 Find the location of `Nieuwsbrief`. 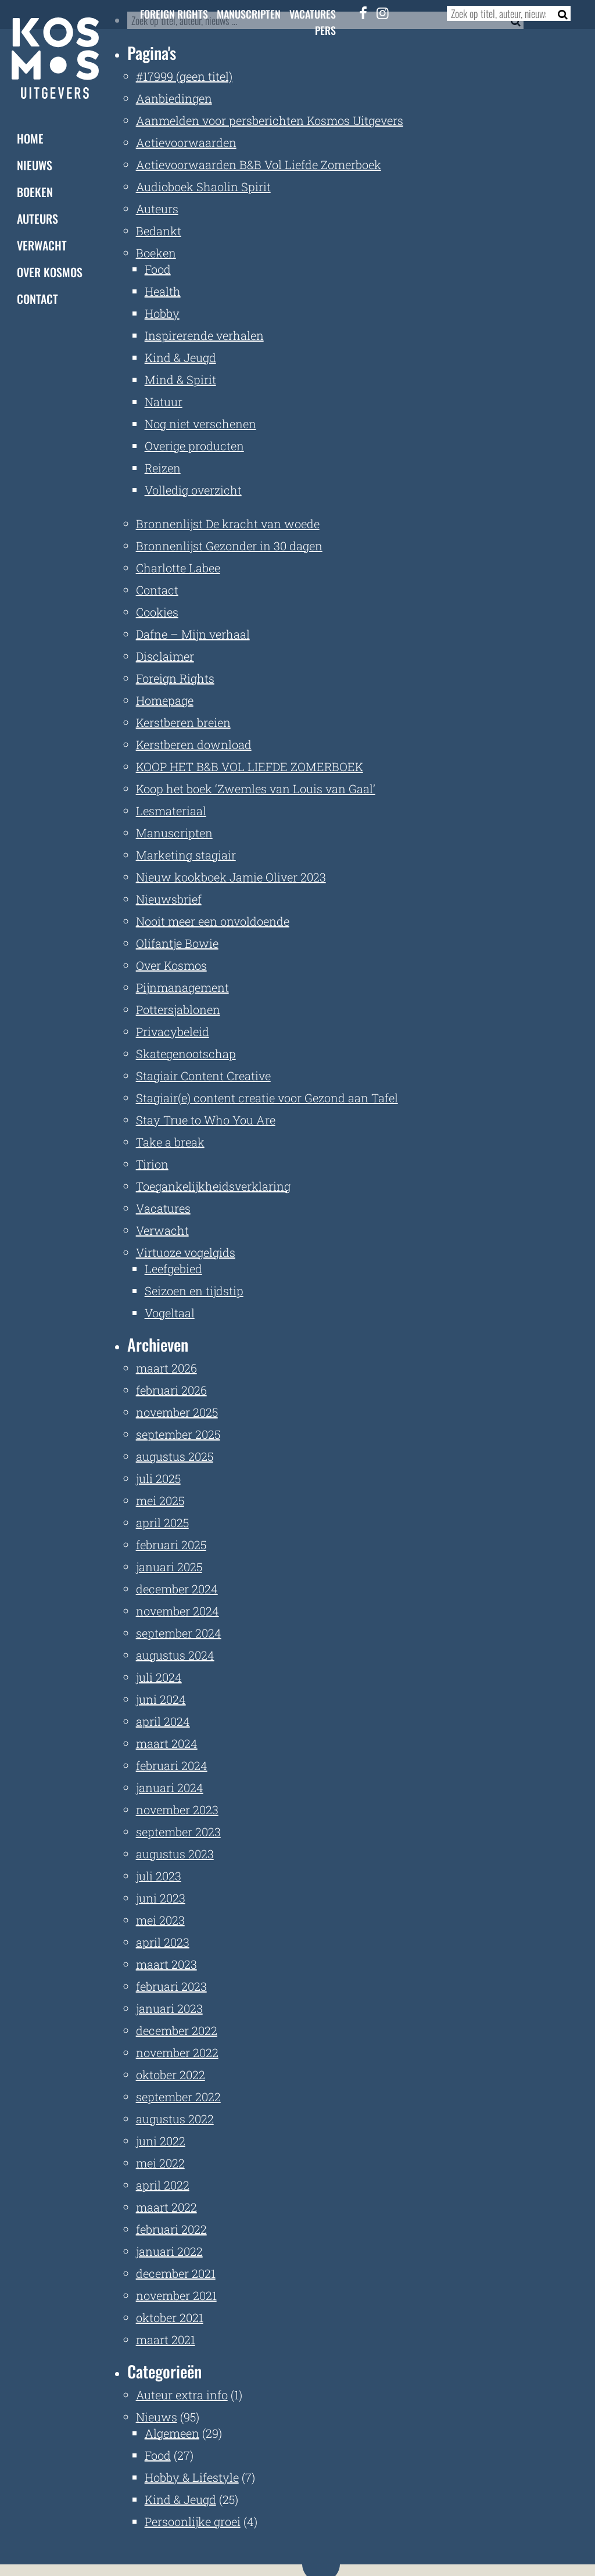

Nieuwsbrief is located at coordinates (169, 899).